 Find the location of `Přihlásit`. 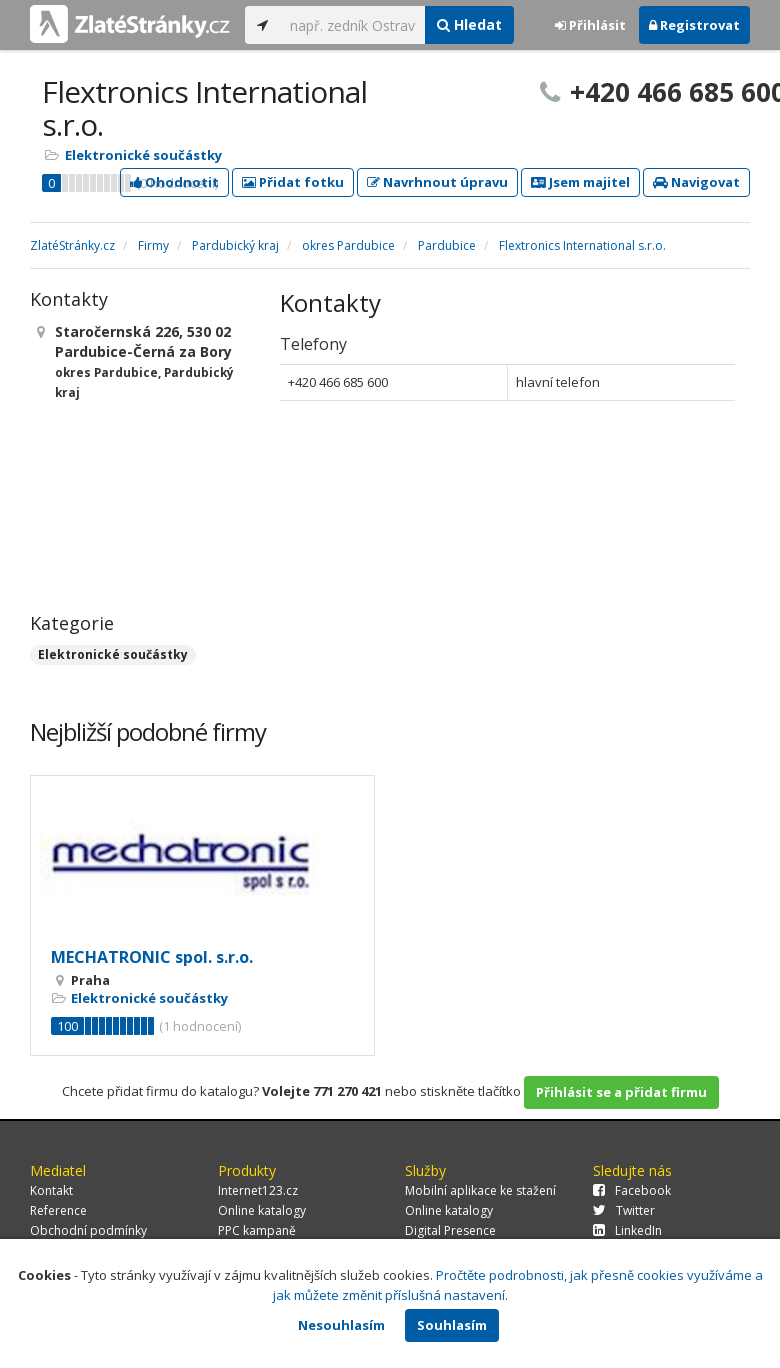

Přihlásit is located at coordinates (590, 25).